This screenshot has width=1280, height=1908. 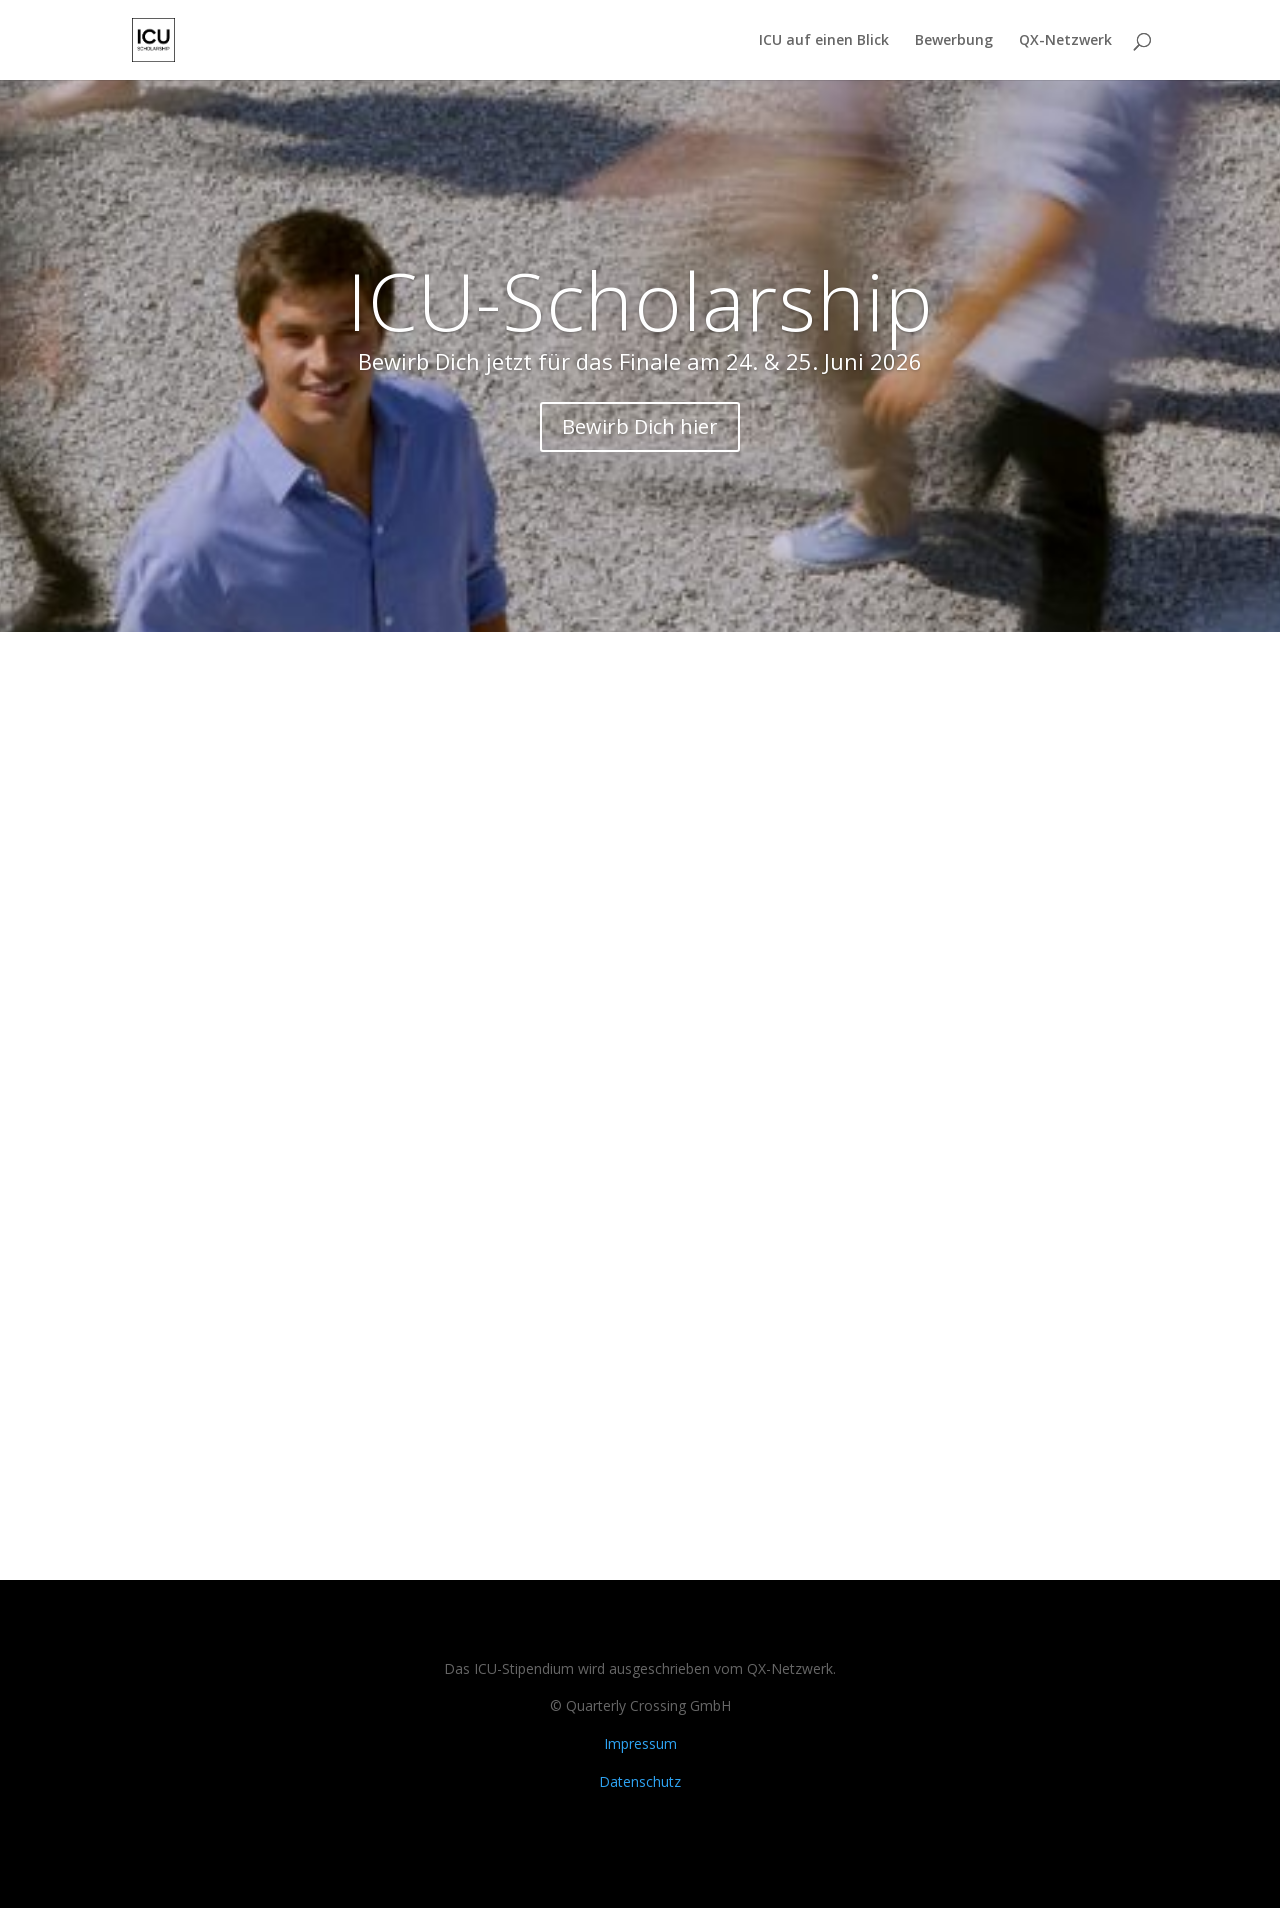 I want to click on ICU auf einen Blick, so click(x=824, y=41).